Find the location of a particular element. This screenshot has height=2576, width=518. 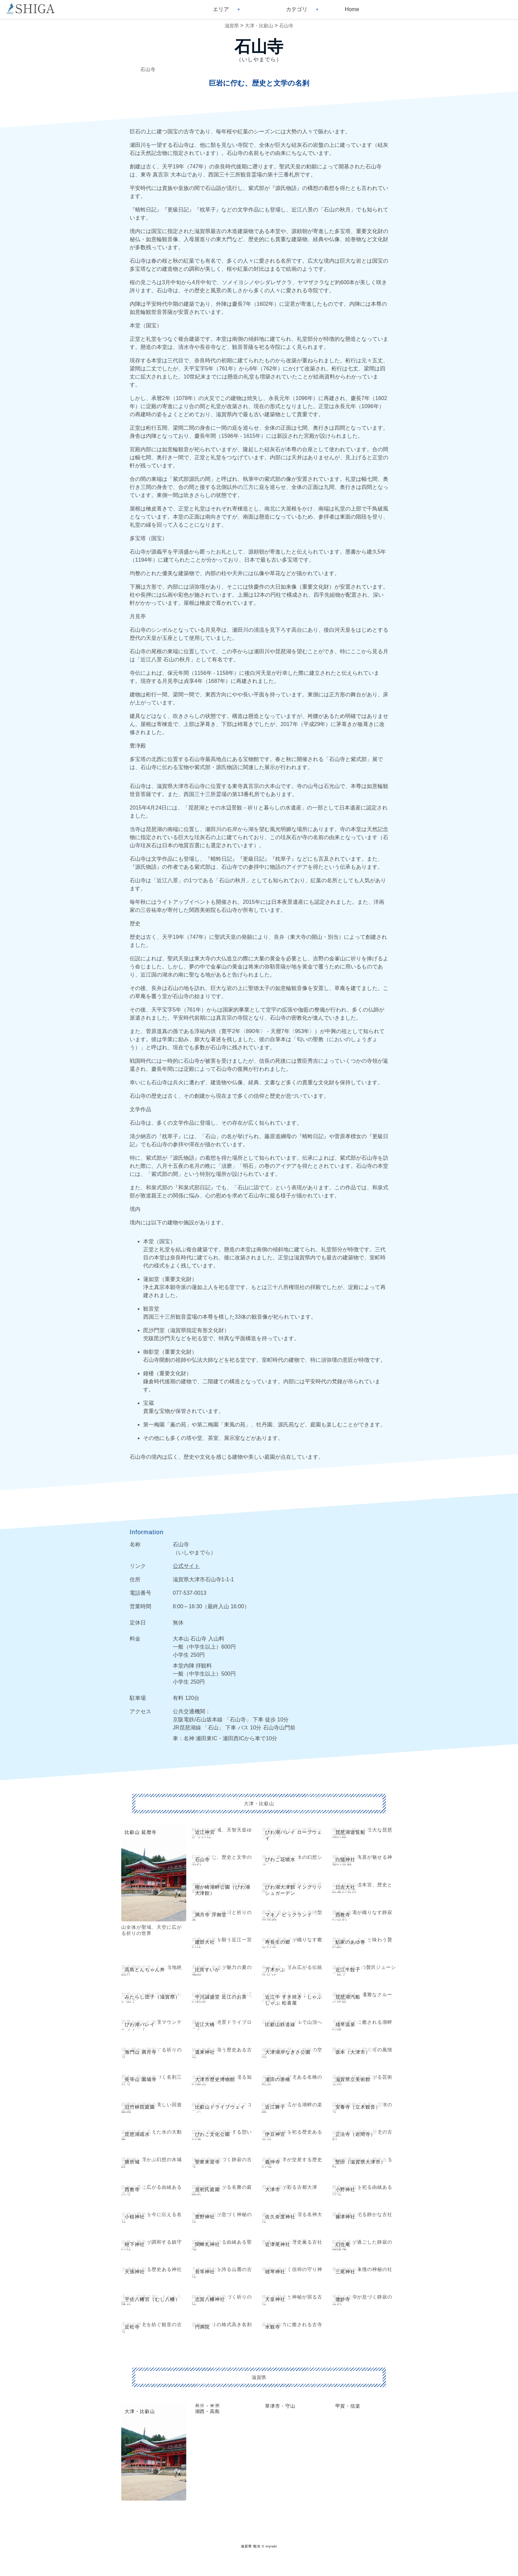

エリア [button] is located at coordinates (221, 9).